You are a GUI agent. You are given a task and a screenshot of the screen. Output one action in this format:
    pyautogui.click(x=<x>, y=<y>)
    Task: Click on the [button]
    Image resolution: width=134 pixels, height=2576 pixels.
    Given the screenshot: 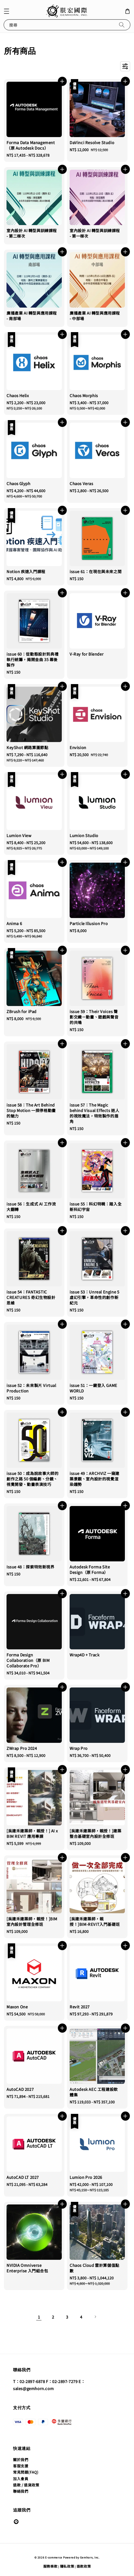 What is the action you would take?
    pyautogui.click(x=6, y=11)
    